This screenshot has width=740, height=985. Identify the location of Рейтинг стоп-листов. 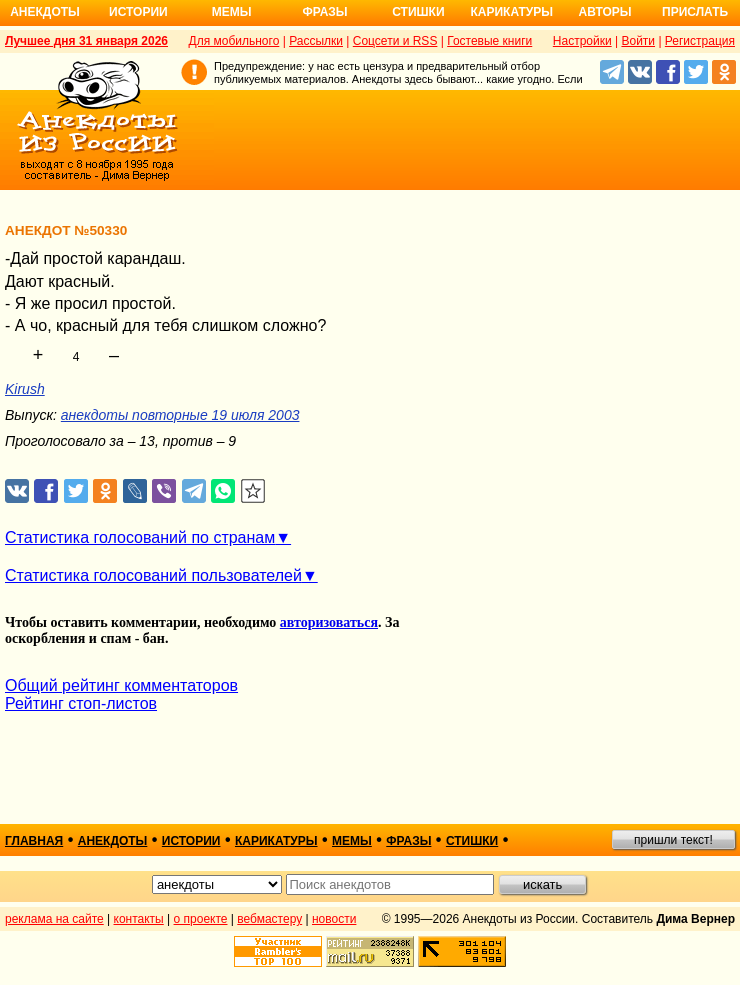
(81, 703).